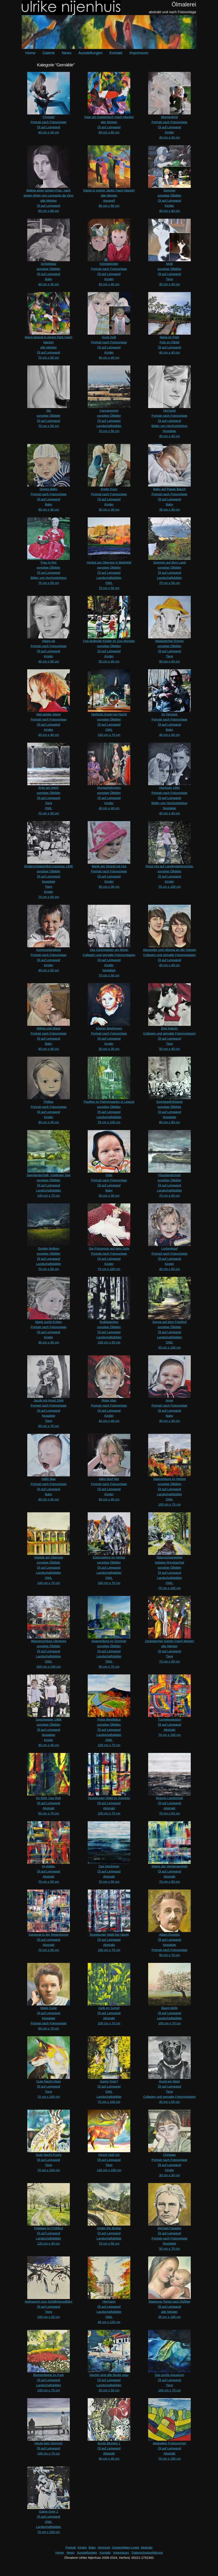  I want to click on Game Over?, so click(109, 2081).